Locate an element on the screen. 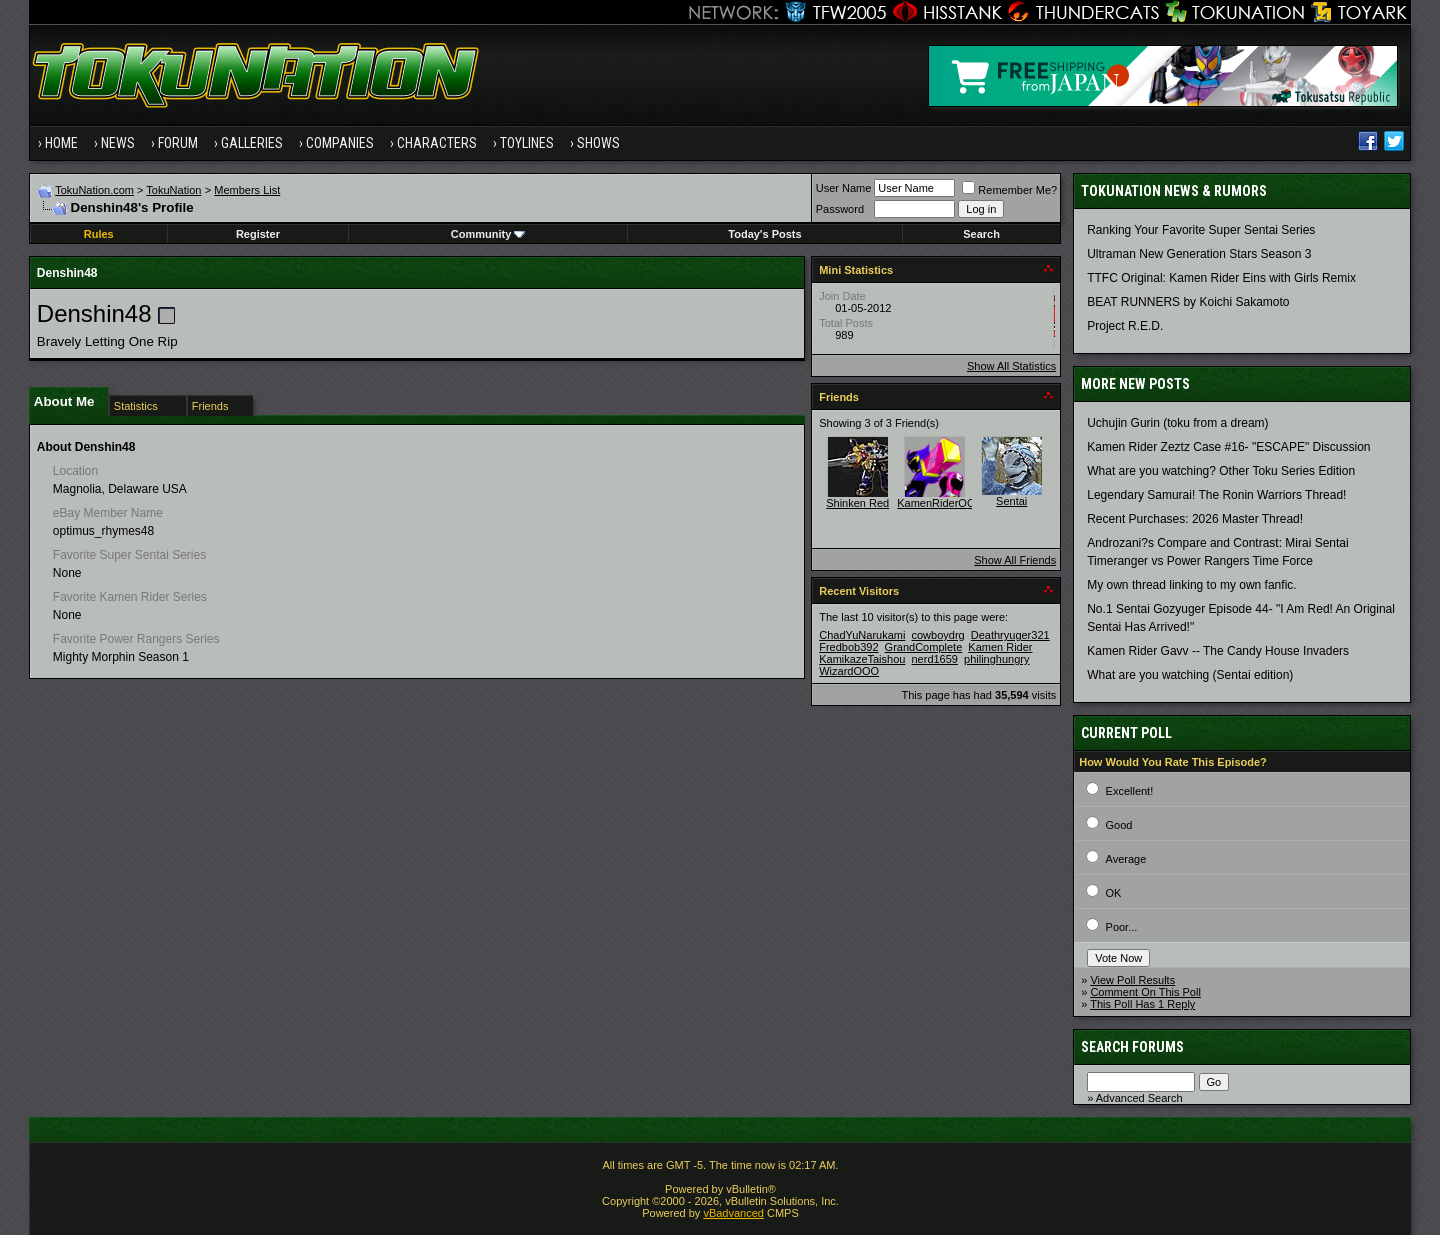 The height and width of the screenshot is (1235, 1440). Show All Friends is located at coordinates (1015, 560).